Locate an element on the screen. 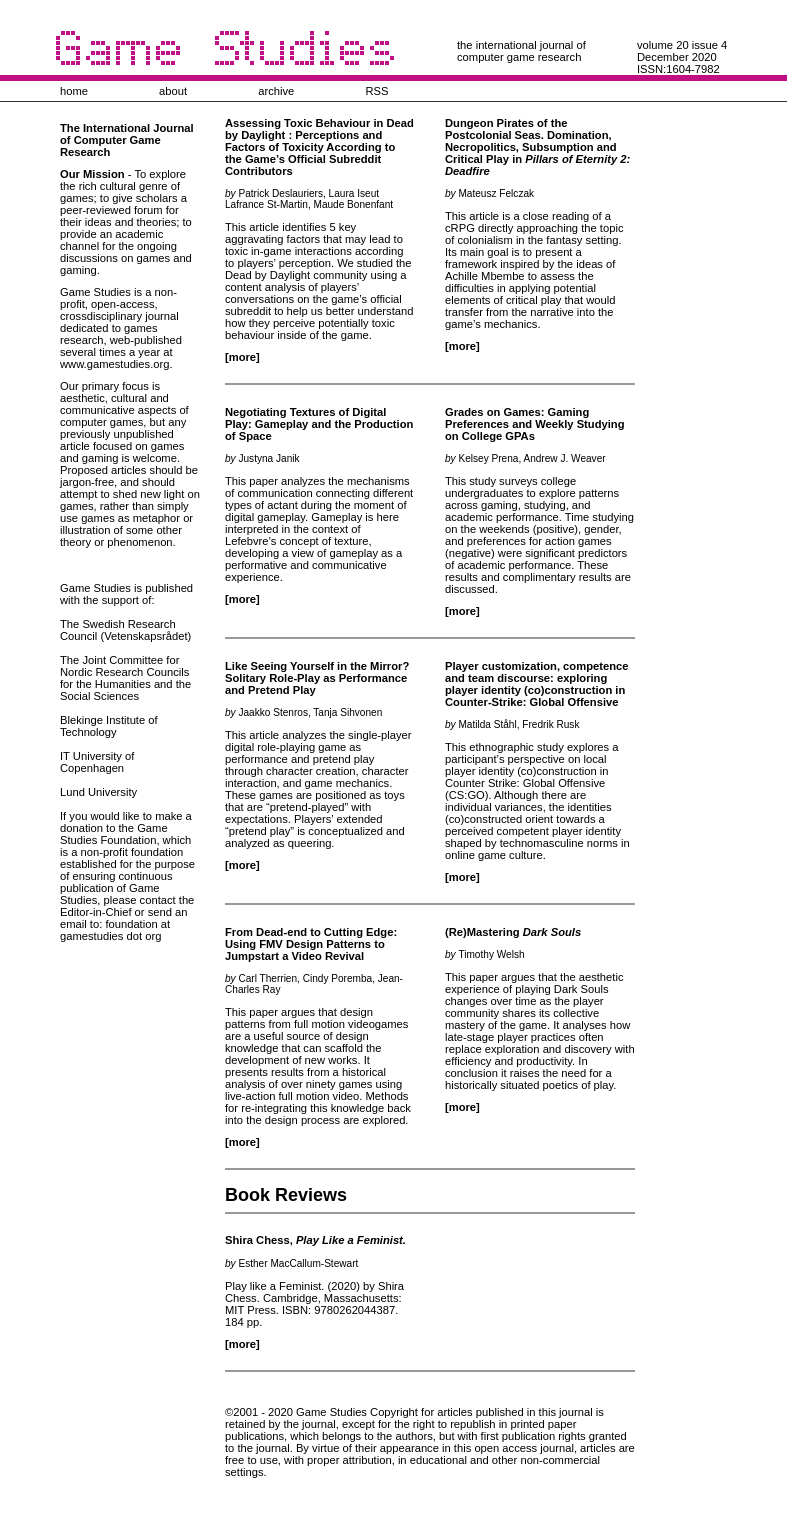 This screenshot has height=1513, width=803. Shira Chess, is located at coordinates (315, 1240).